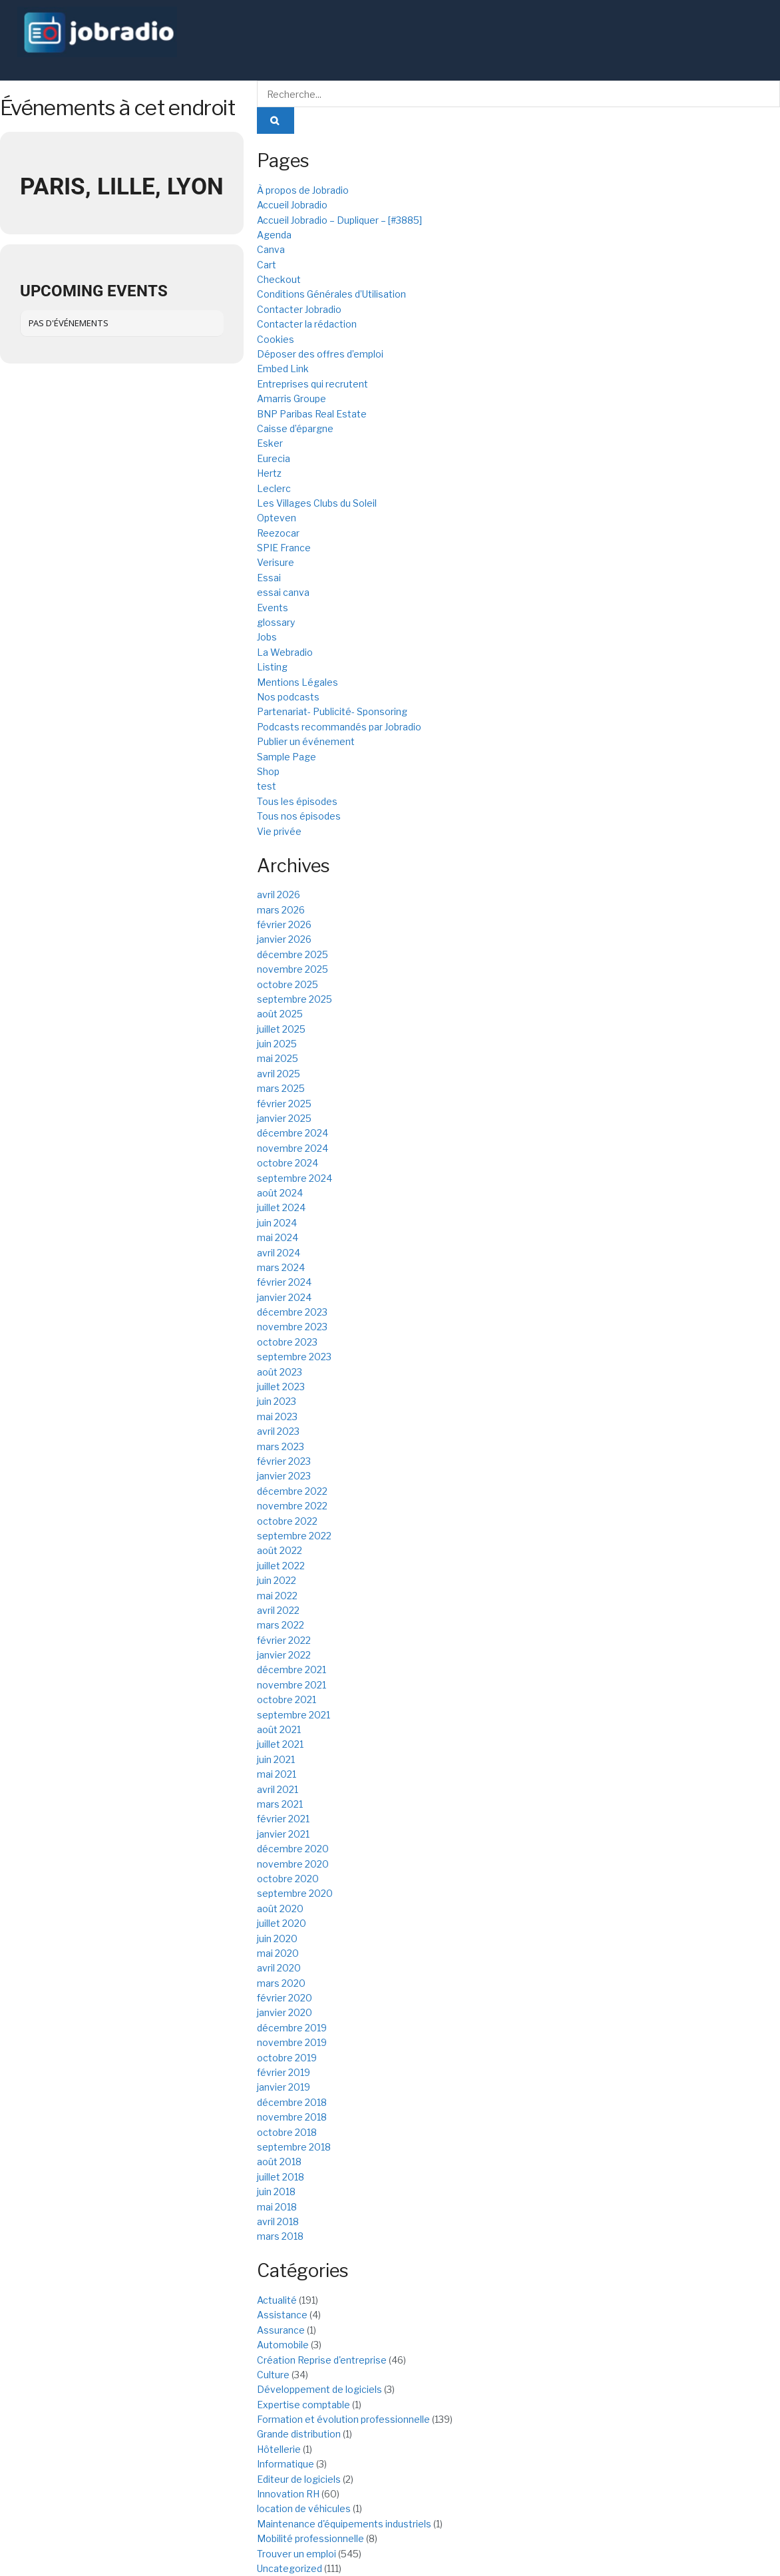  I want to click on À propos de Jobradio, so click(303, 190).